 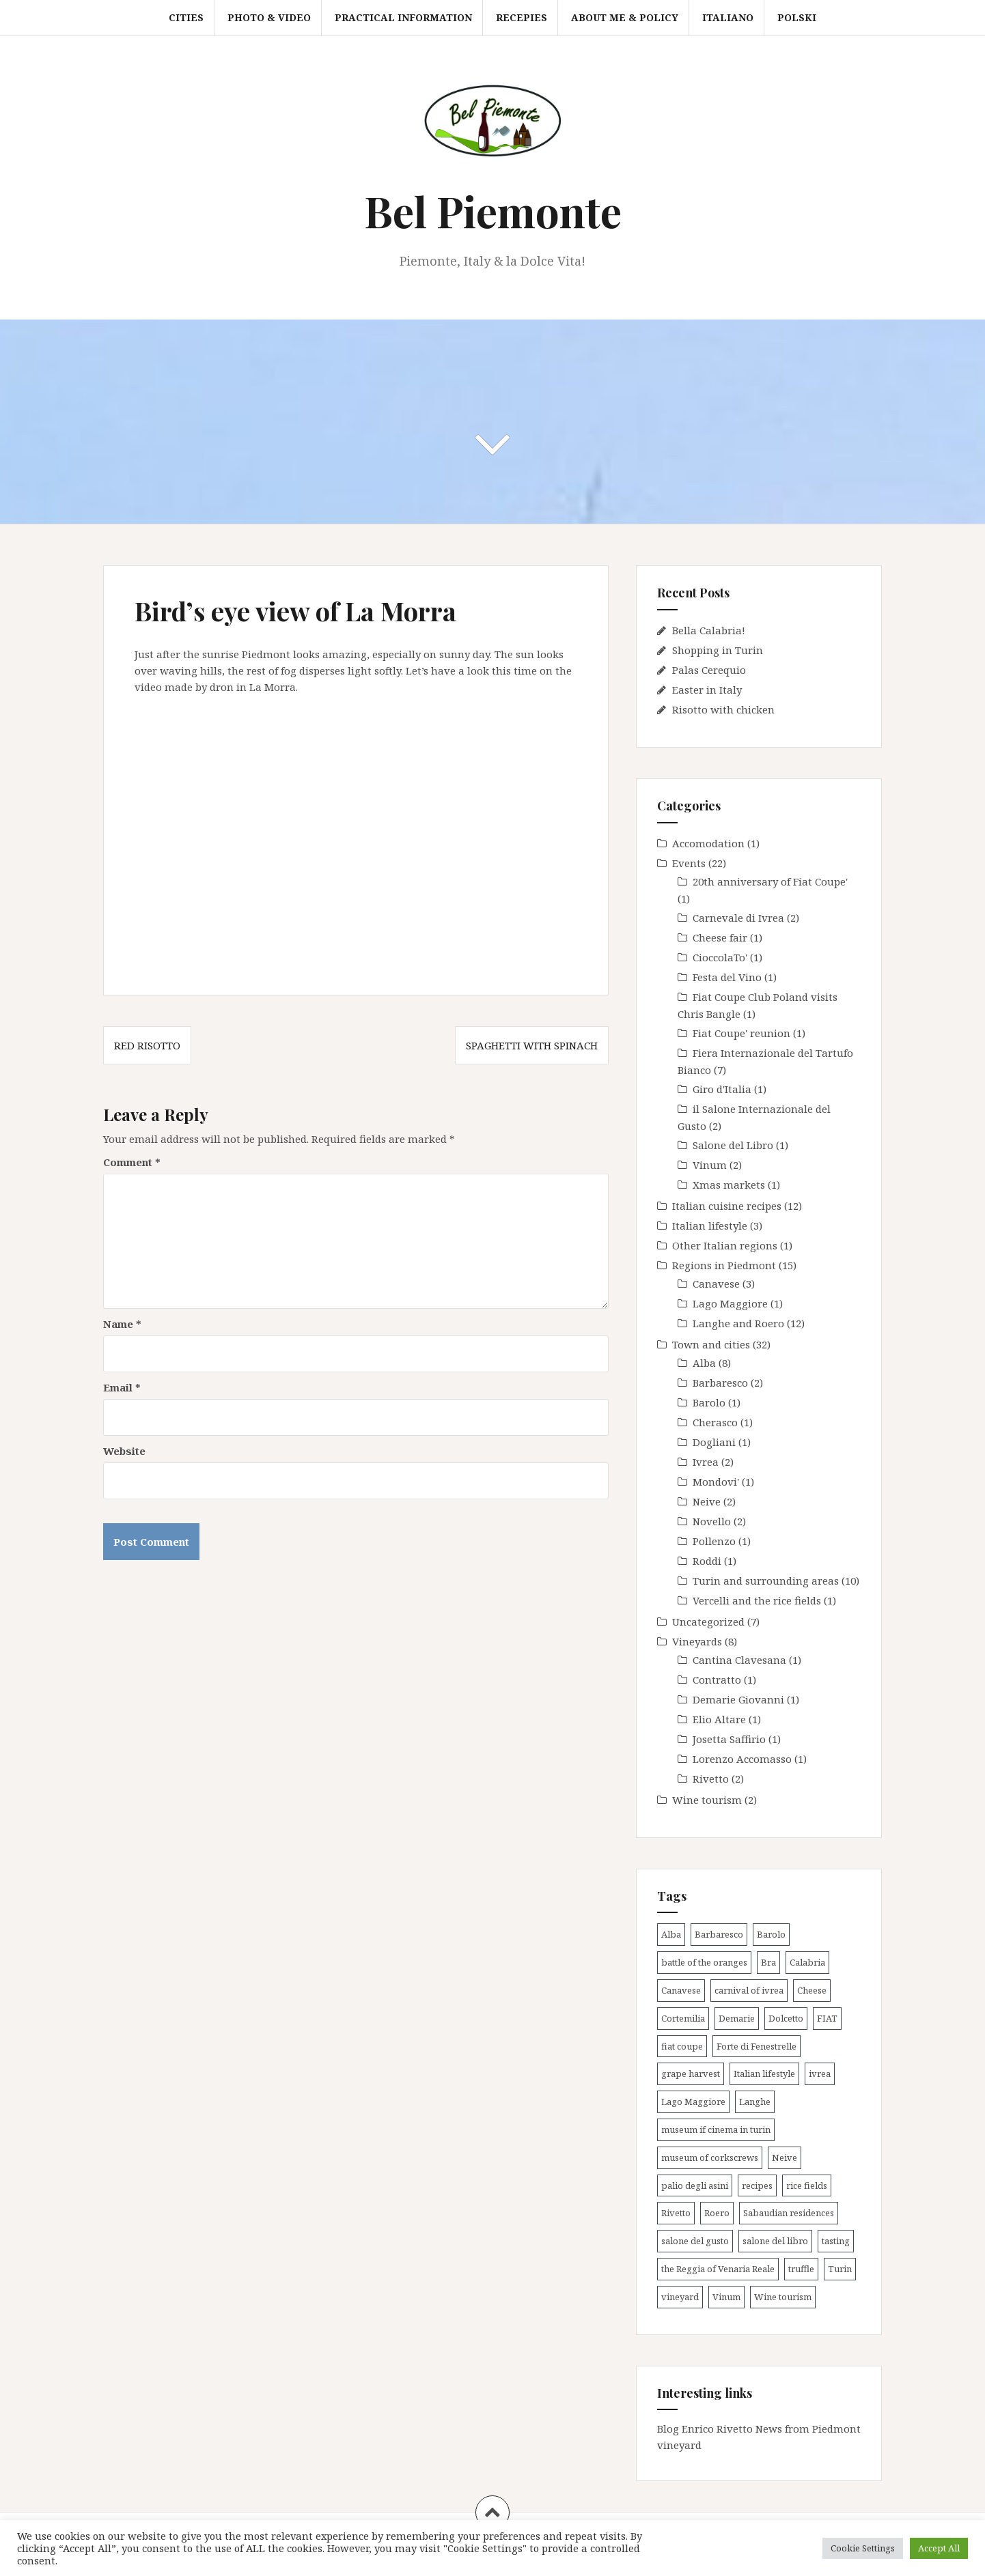 I want to click on Giro d'Italia, so click(x=722, y=1089).